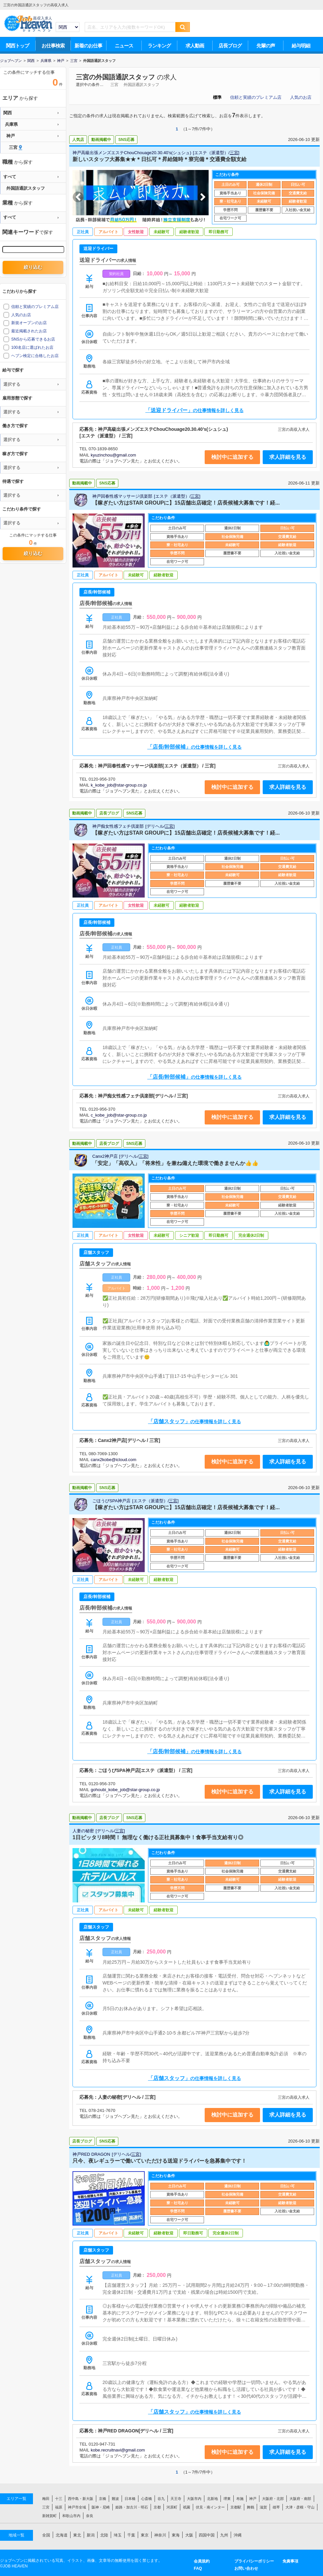 This screenshot has height=2576, width=323. I want to click on k_kobe_job@star-group.co.jp, so click(119, 785).